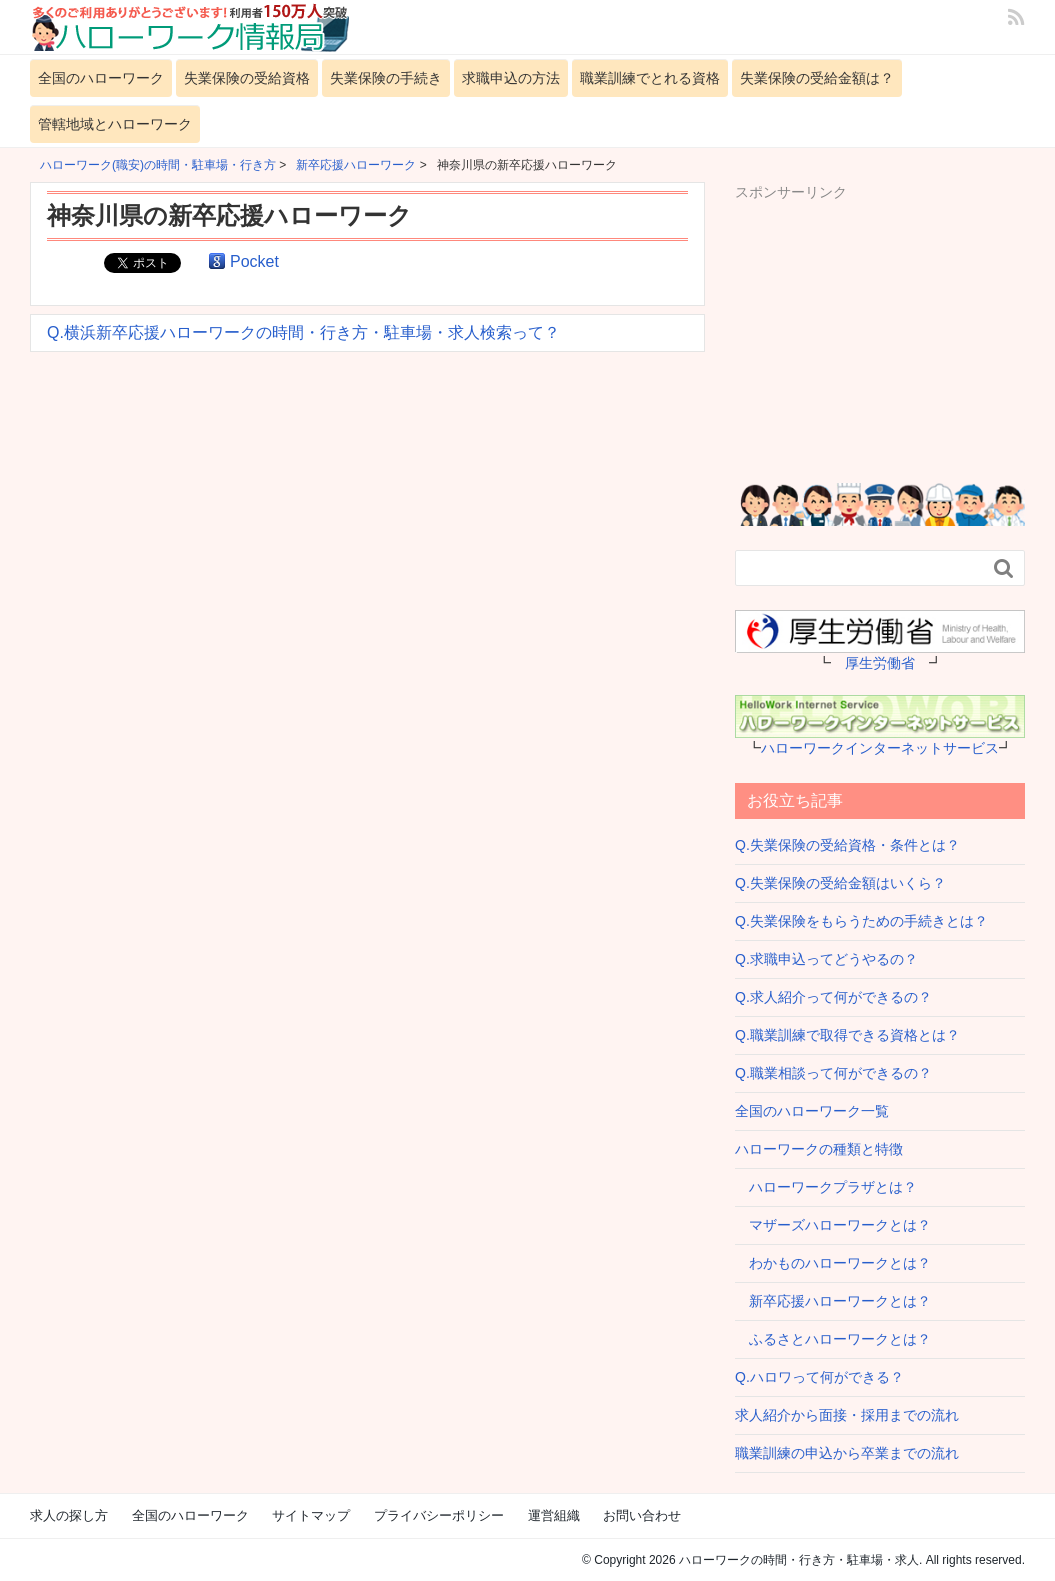 This screenshot has width=1055, height=1581. I want to click on 厚生労働省, so click(880, 663).